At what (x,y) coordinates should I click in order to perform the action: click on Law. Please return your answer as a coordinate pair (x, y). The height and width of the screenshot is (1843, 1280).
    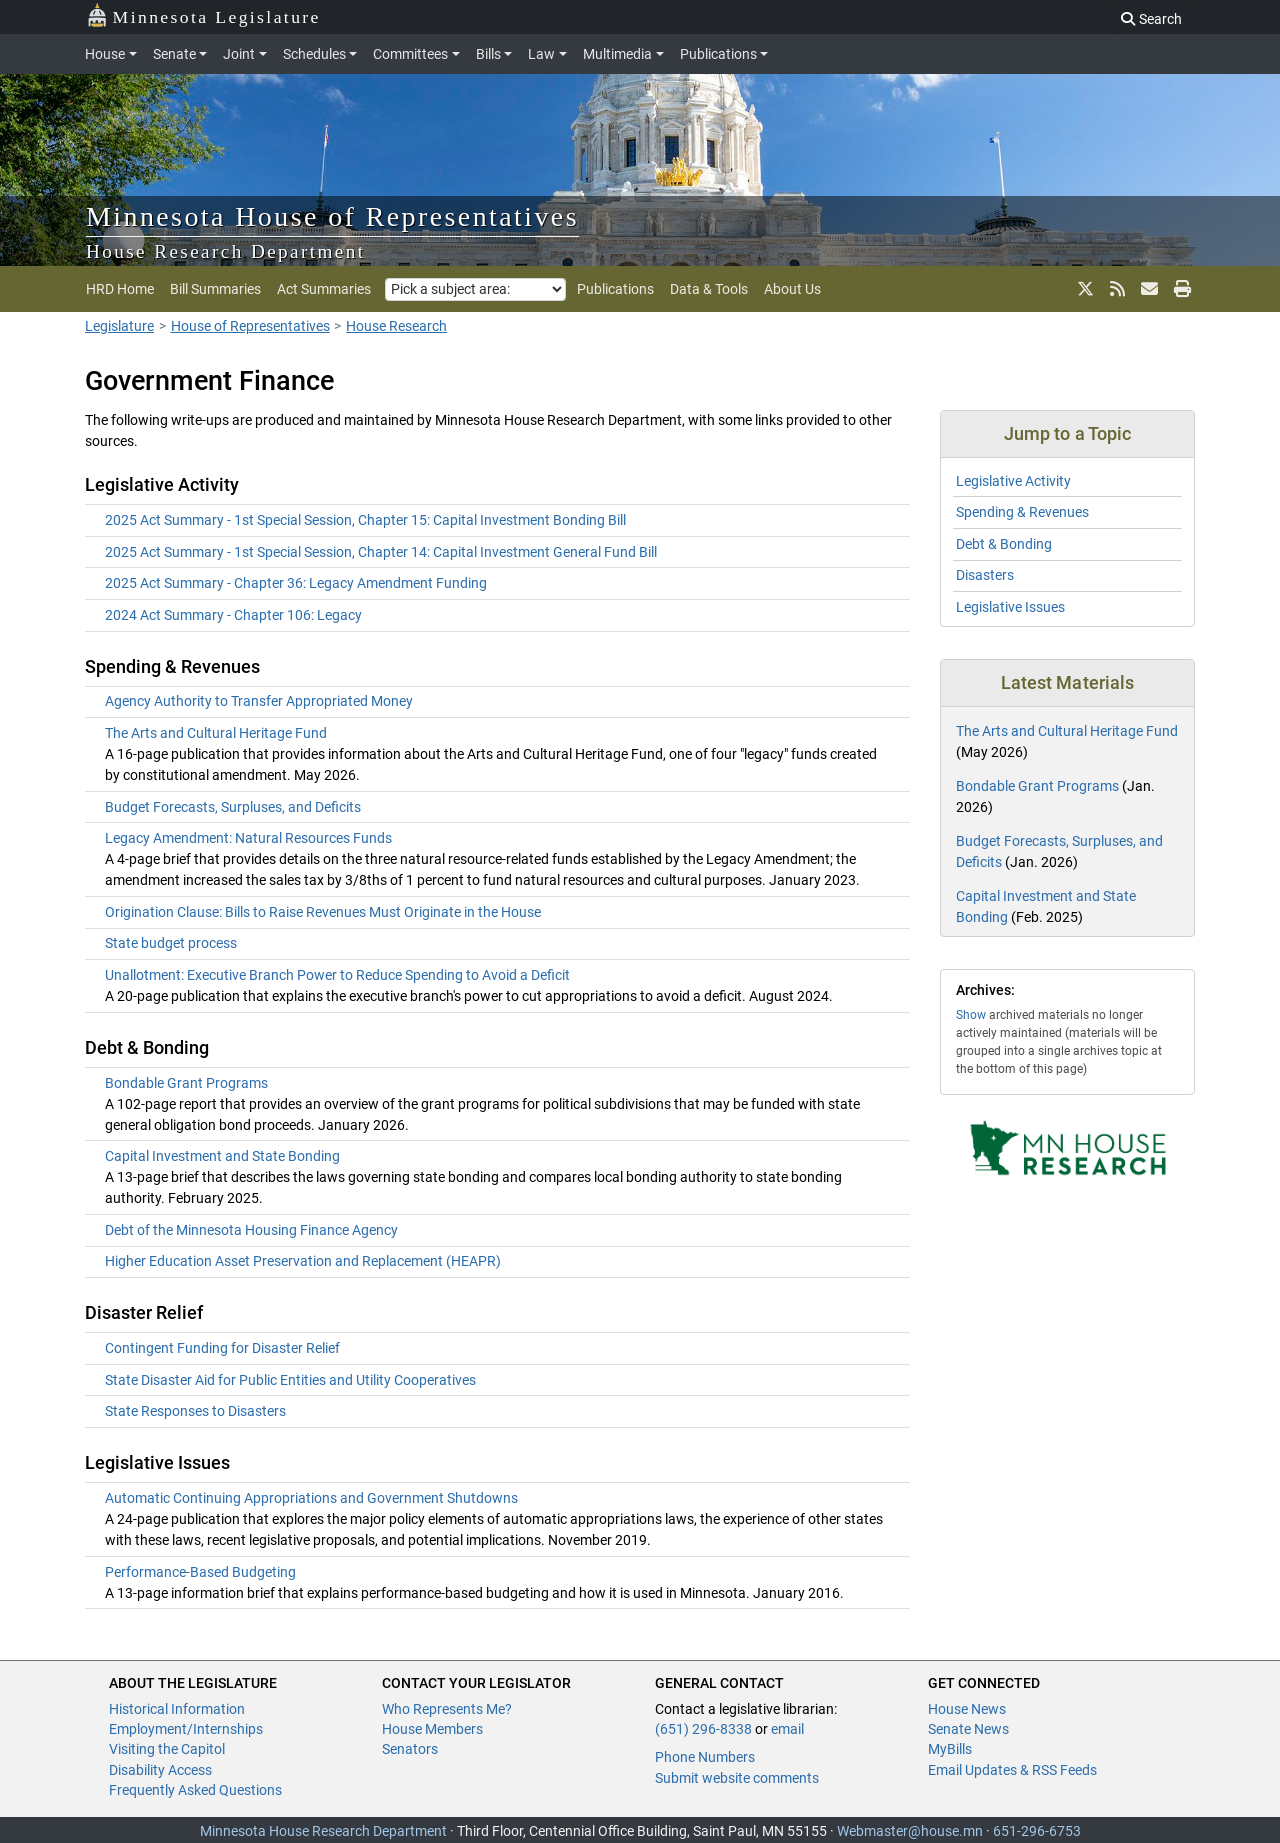
    Looking at the image, I should click on (541, 54).